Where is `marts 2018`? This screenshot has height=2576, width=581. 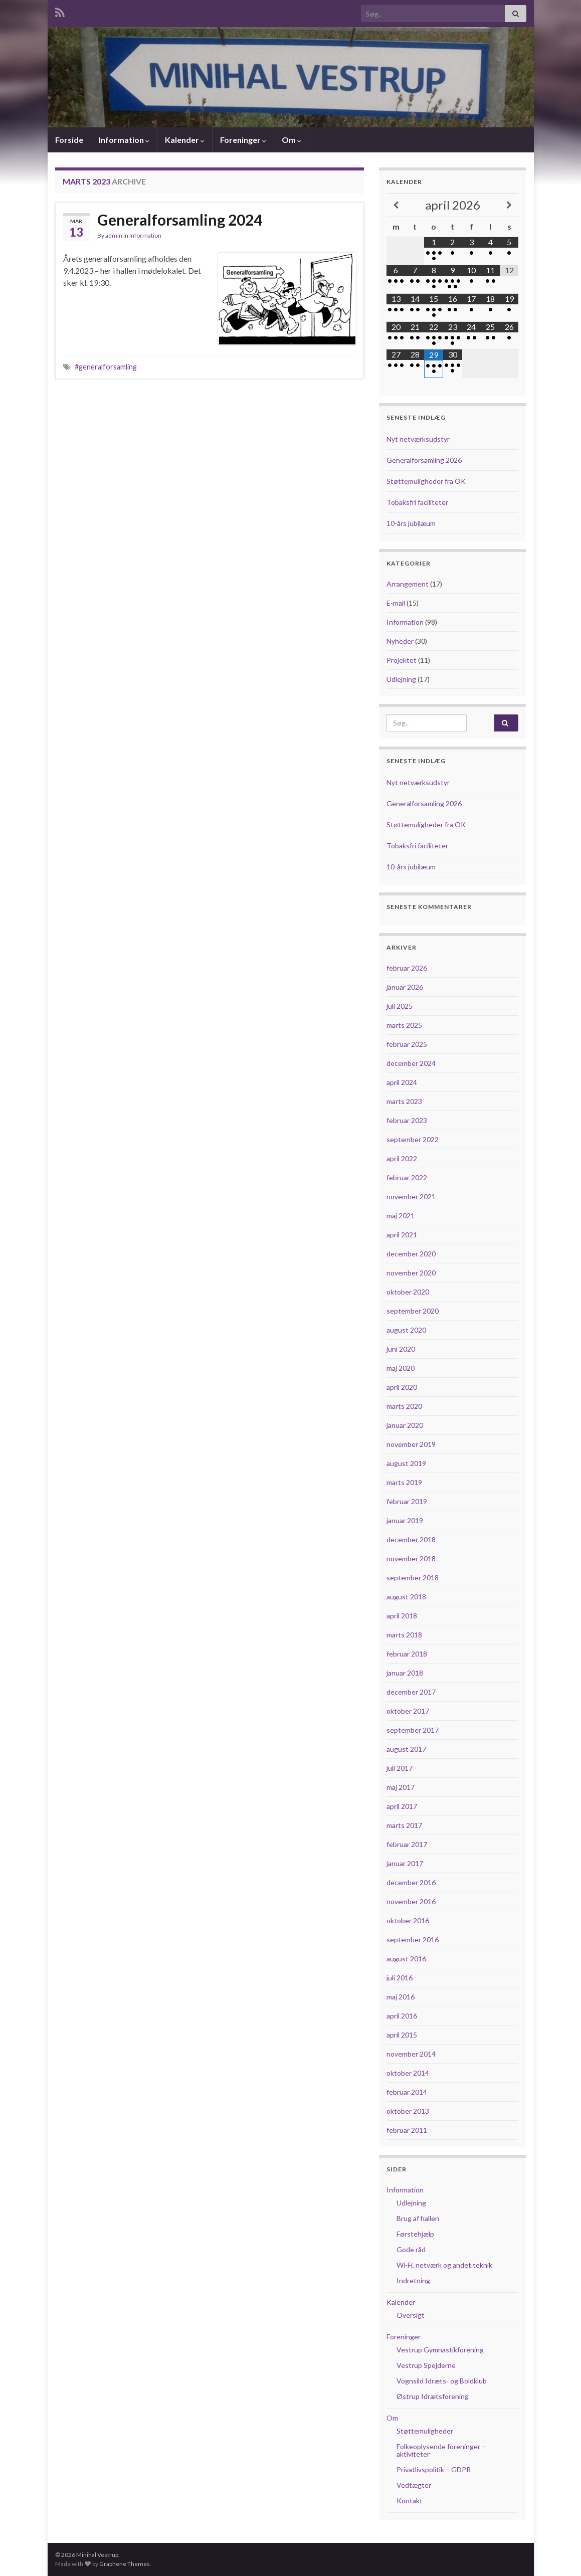 marts 2018 is located at coordinates (404, 1634).